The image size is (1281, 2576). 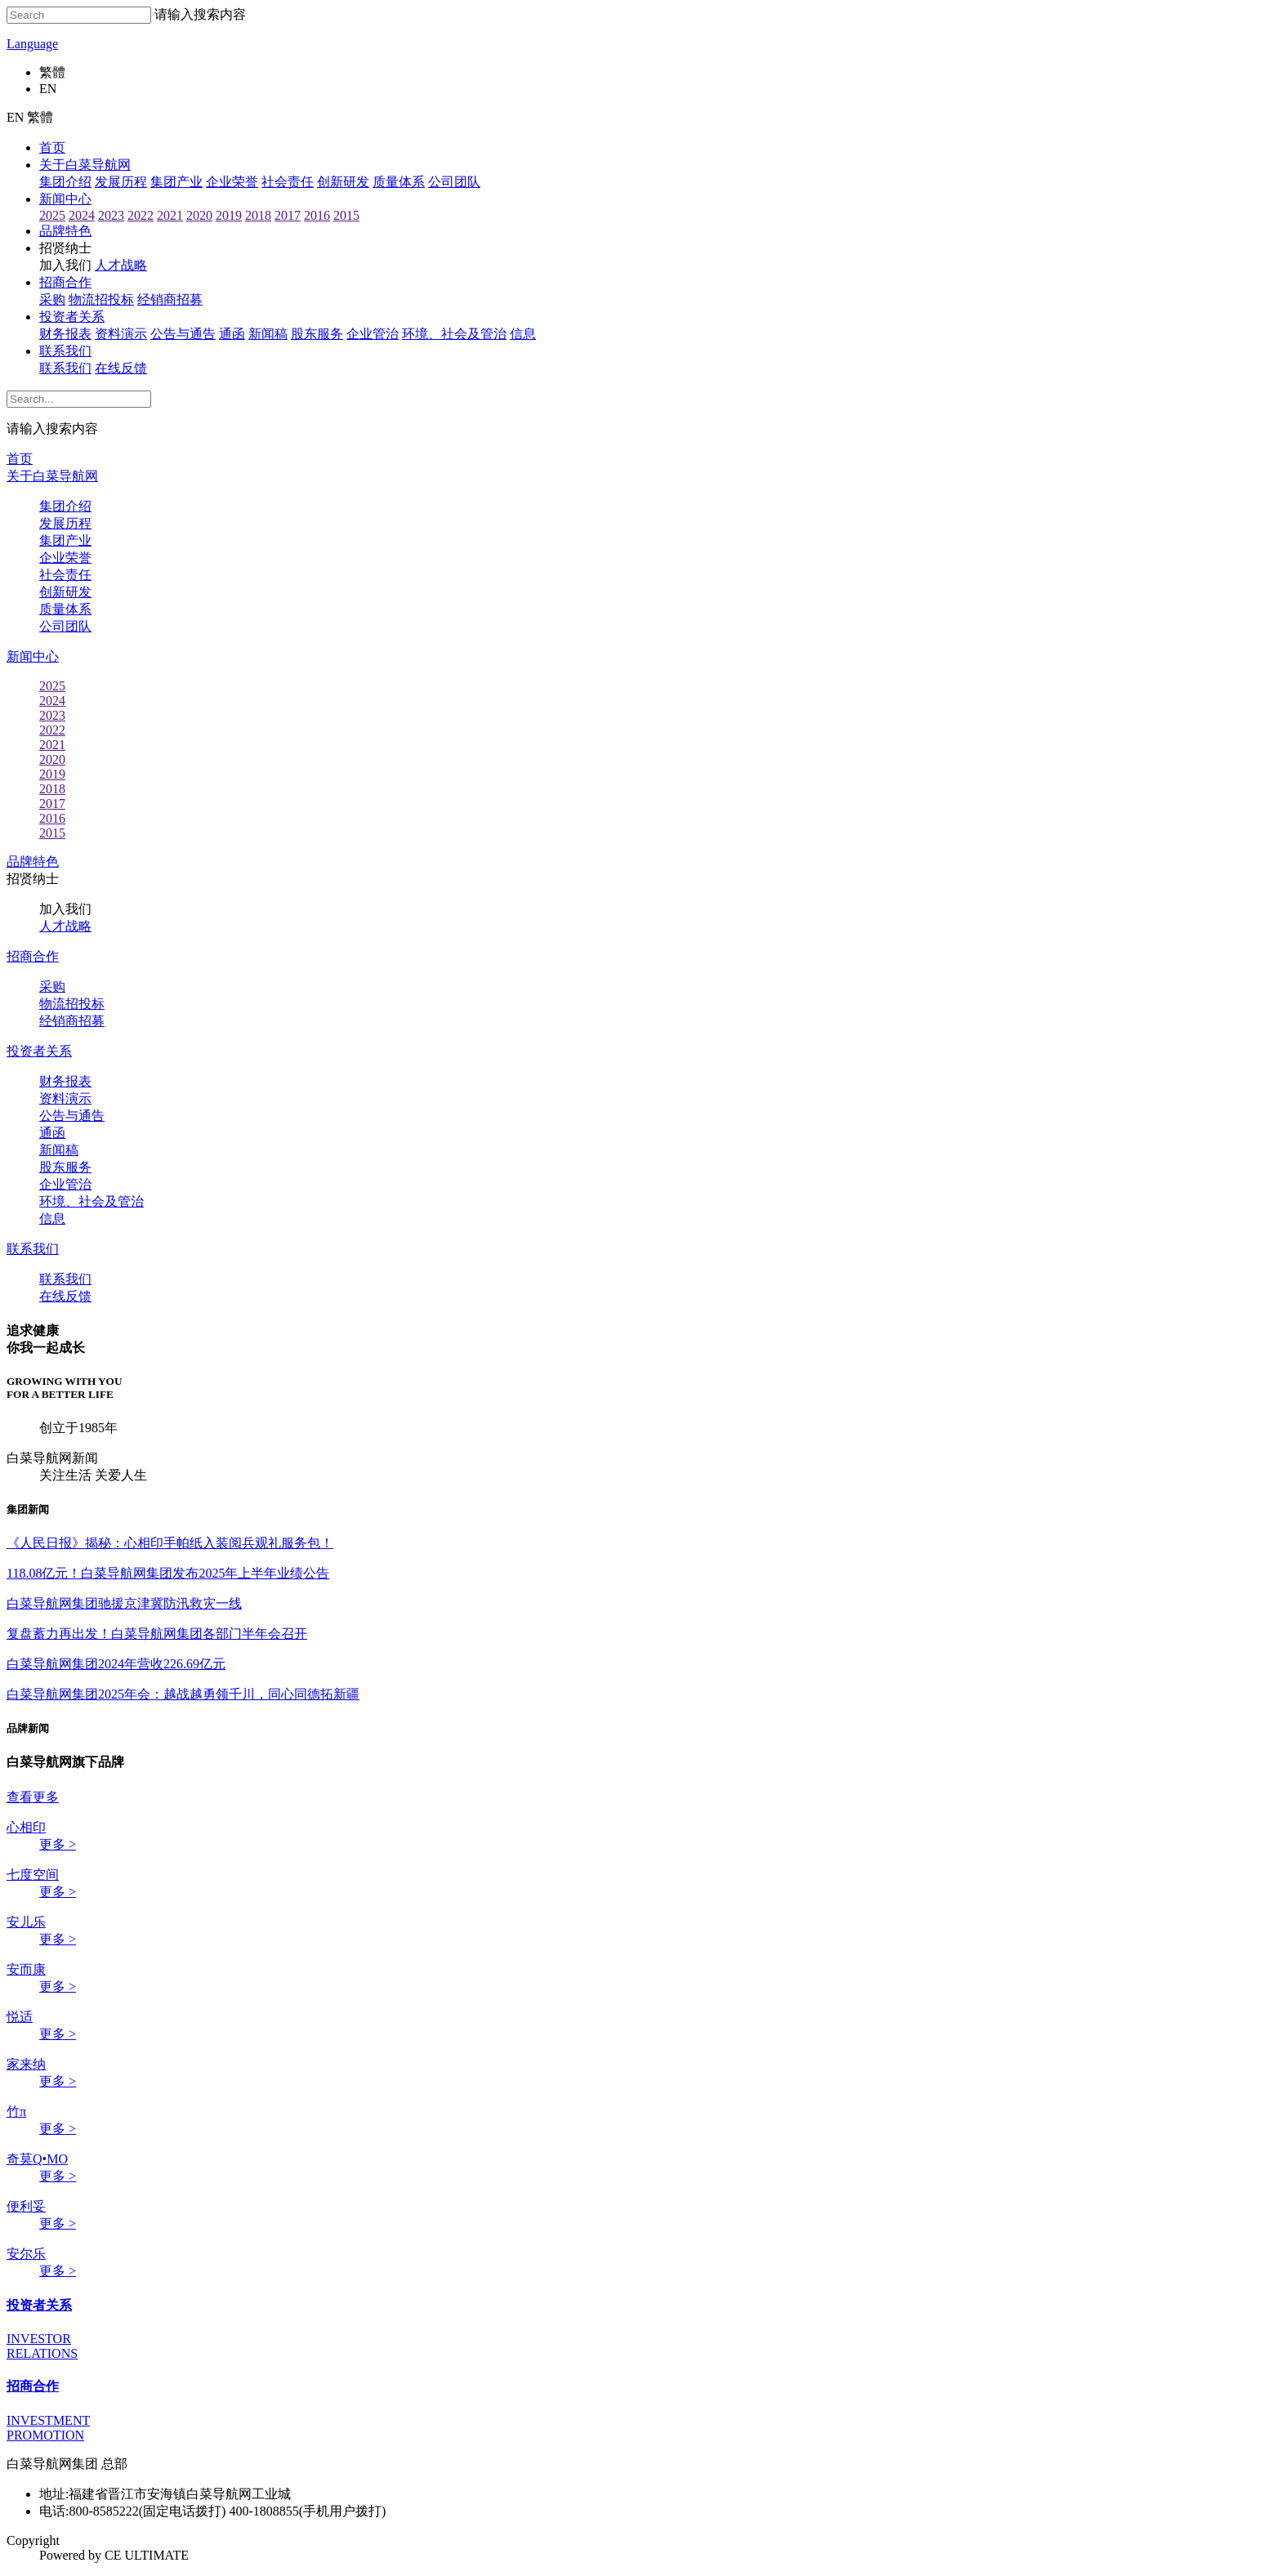 What do you see at coordinates (65, 282) in the screenshot?
I see `招商合作` at bounding box center [65, 282].